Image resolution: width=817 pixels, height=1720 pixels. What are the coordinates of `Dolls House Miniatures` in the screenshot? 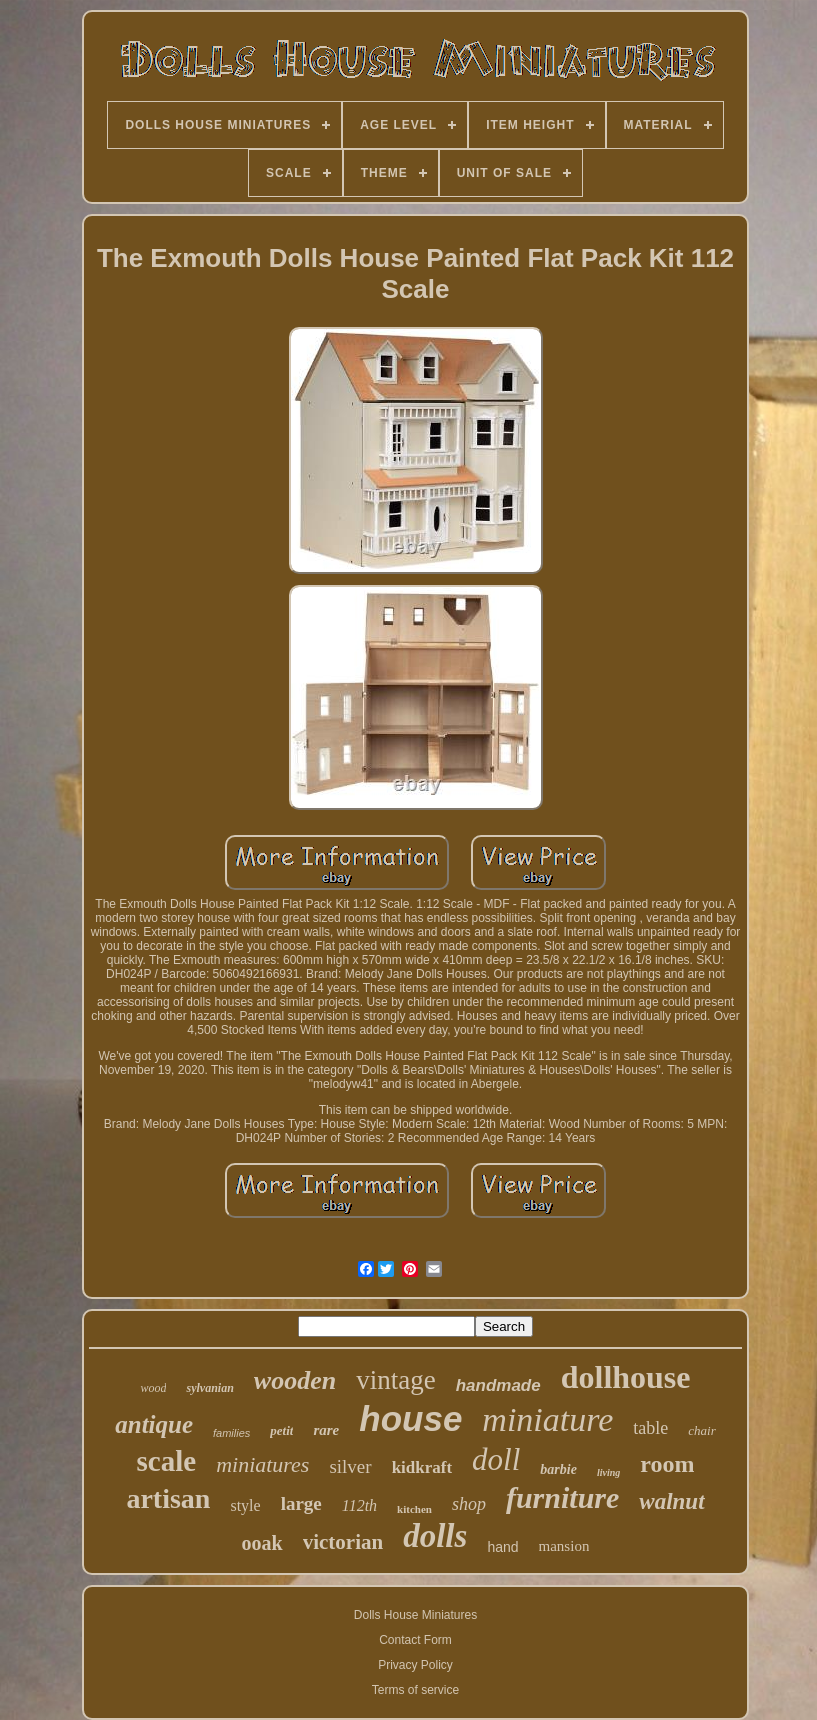 It's located at (415, 1615).